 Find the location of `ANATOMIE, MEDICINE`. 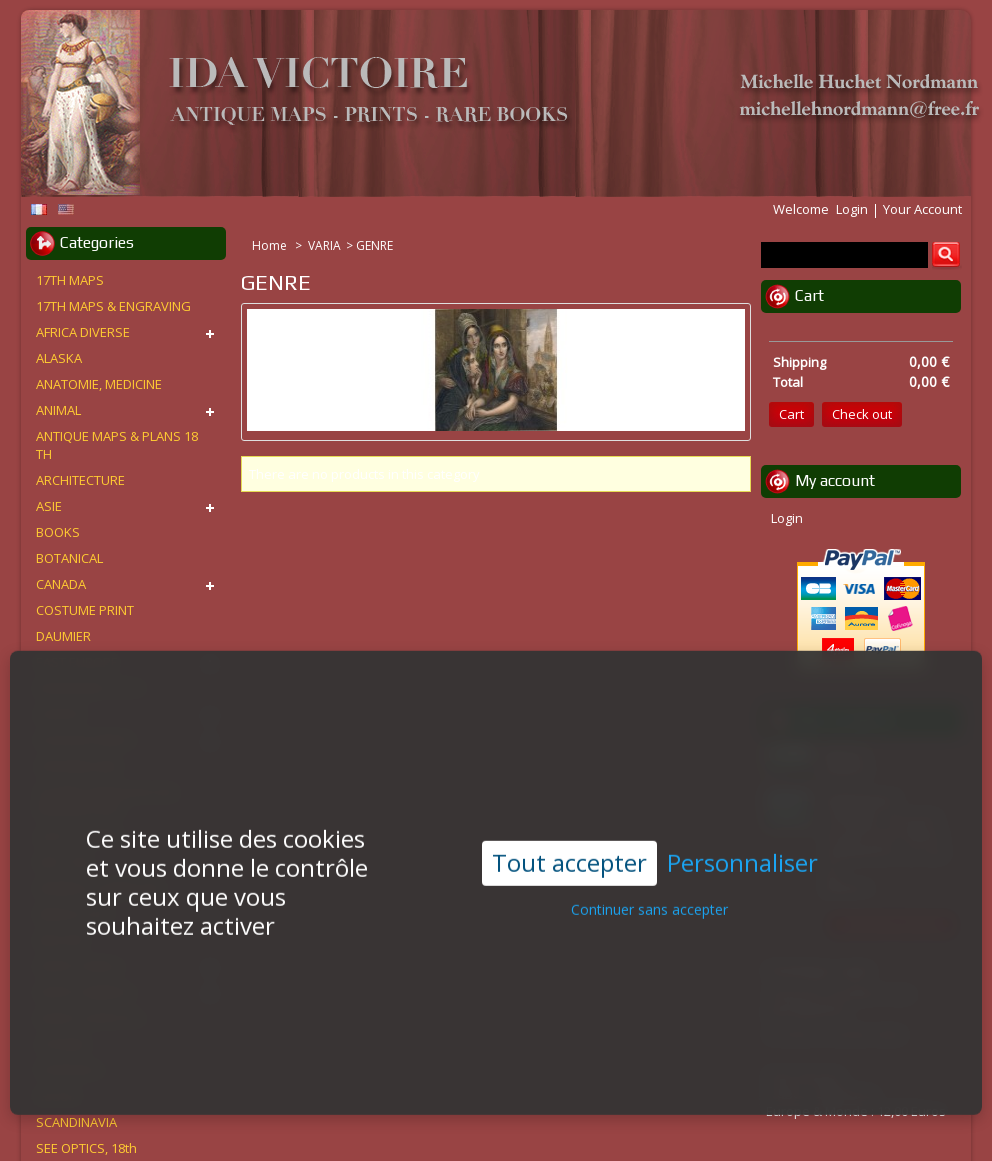

ANATOMIE, MEDICINE is located at coordinates (99, 384).